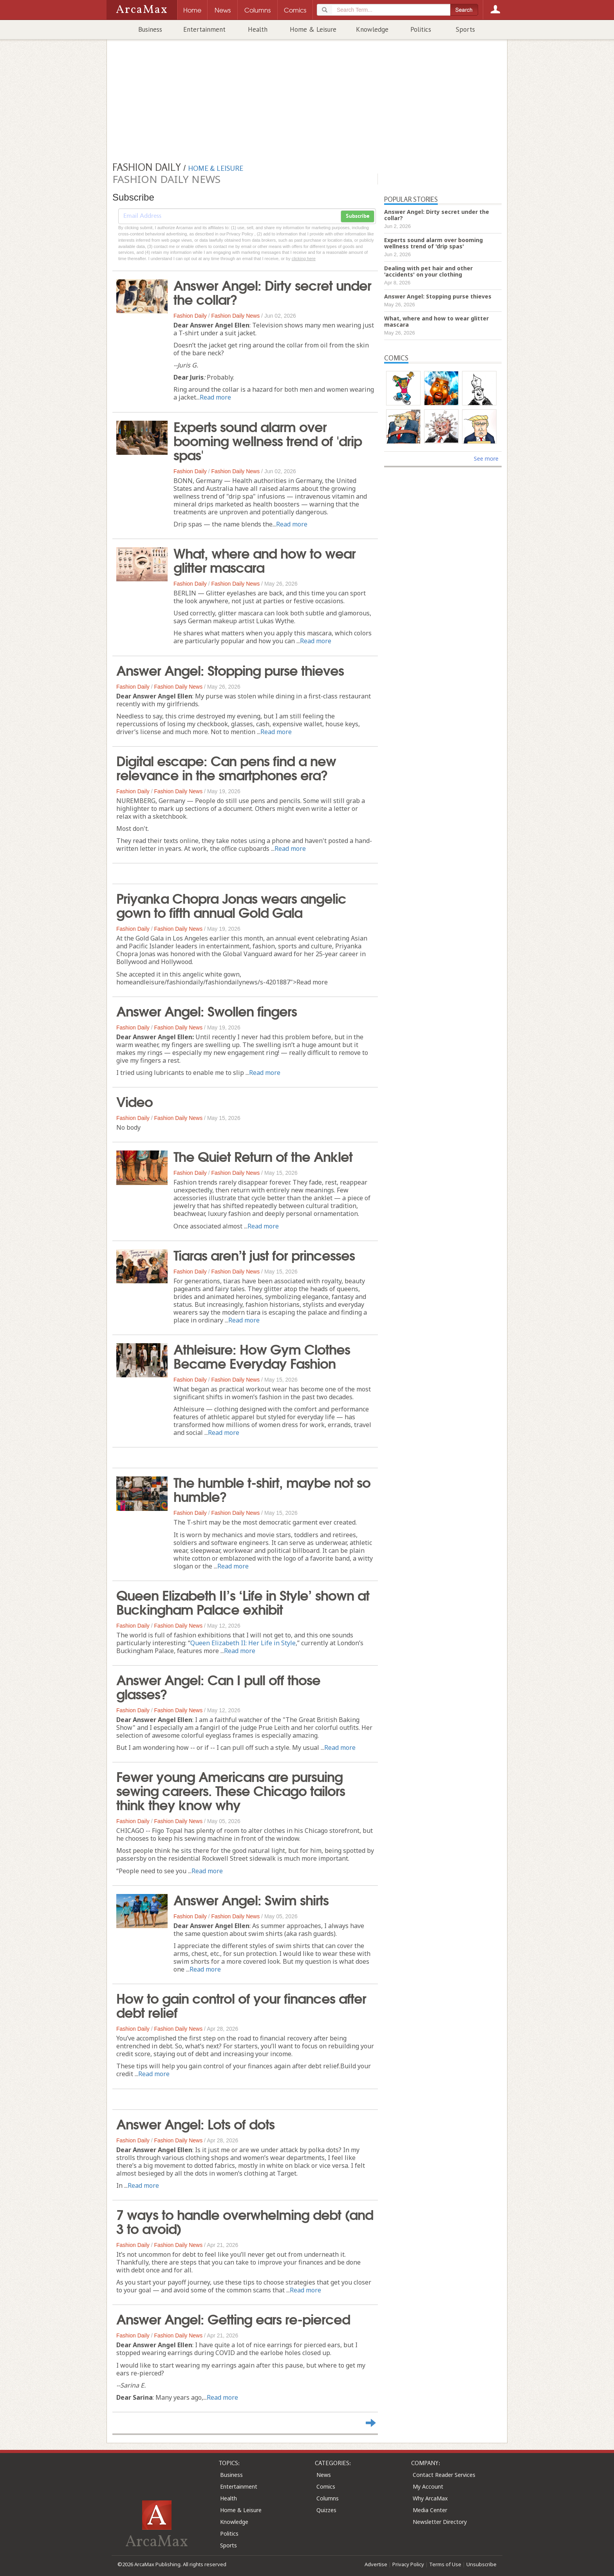 The image size is (614, 2576). Describe the element at coordinates (262, 1155) in the screenshot. I see `The Quiet Return of the Anklet` at that location.